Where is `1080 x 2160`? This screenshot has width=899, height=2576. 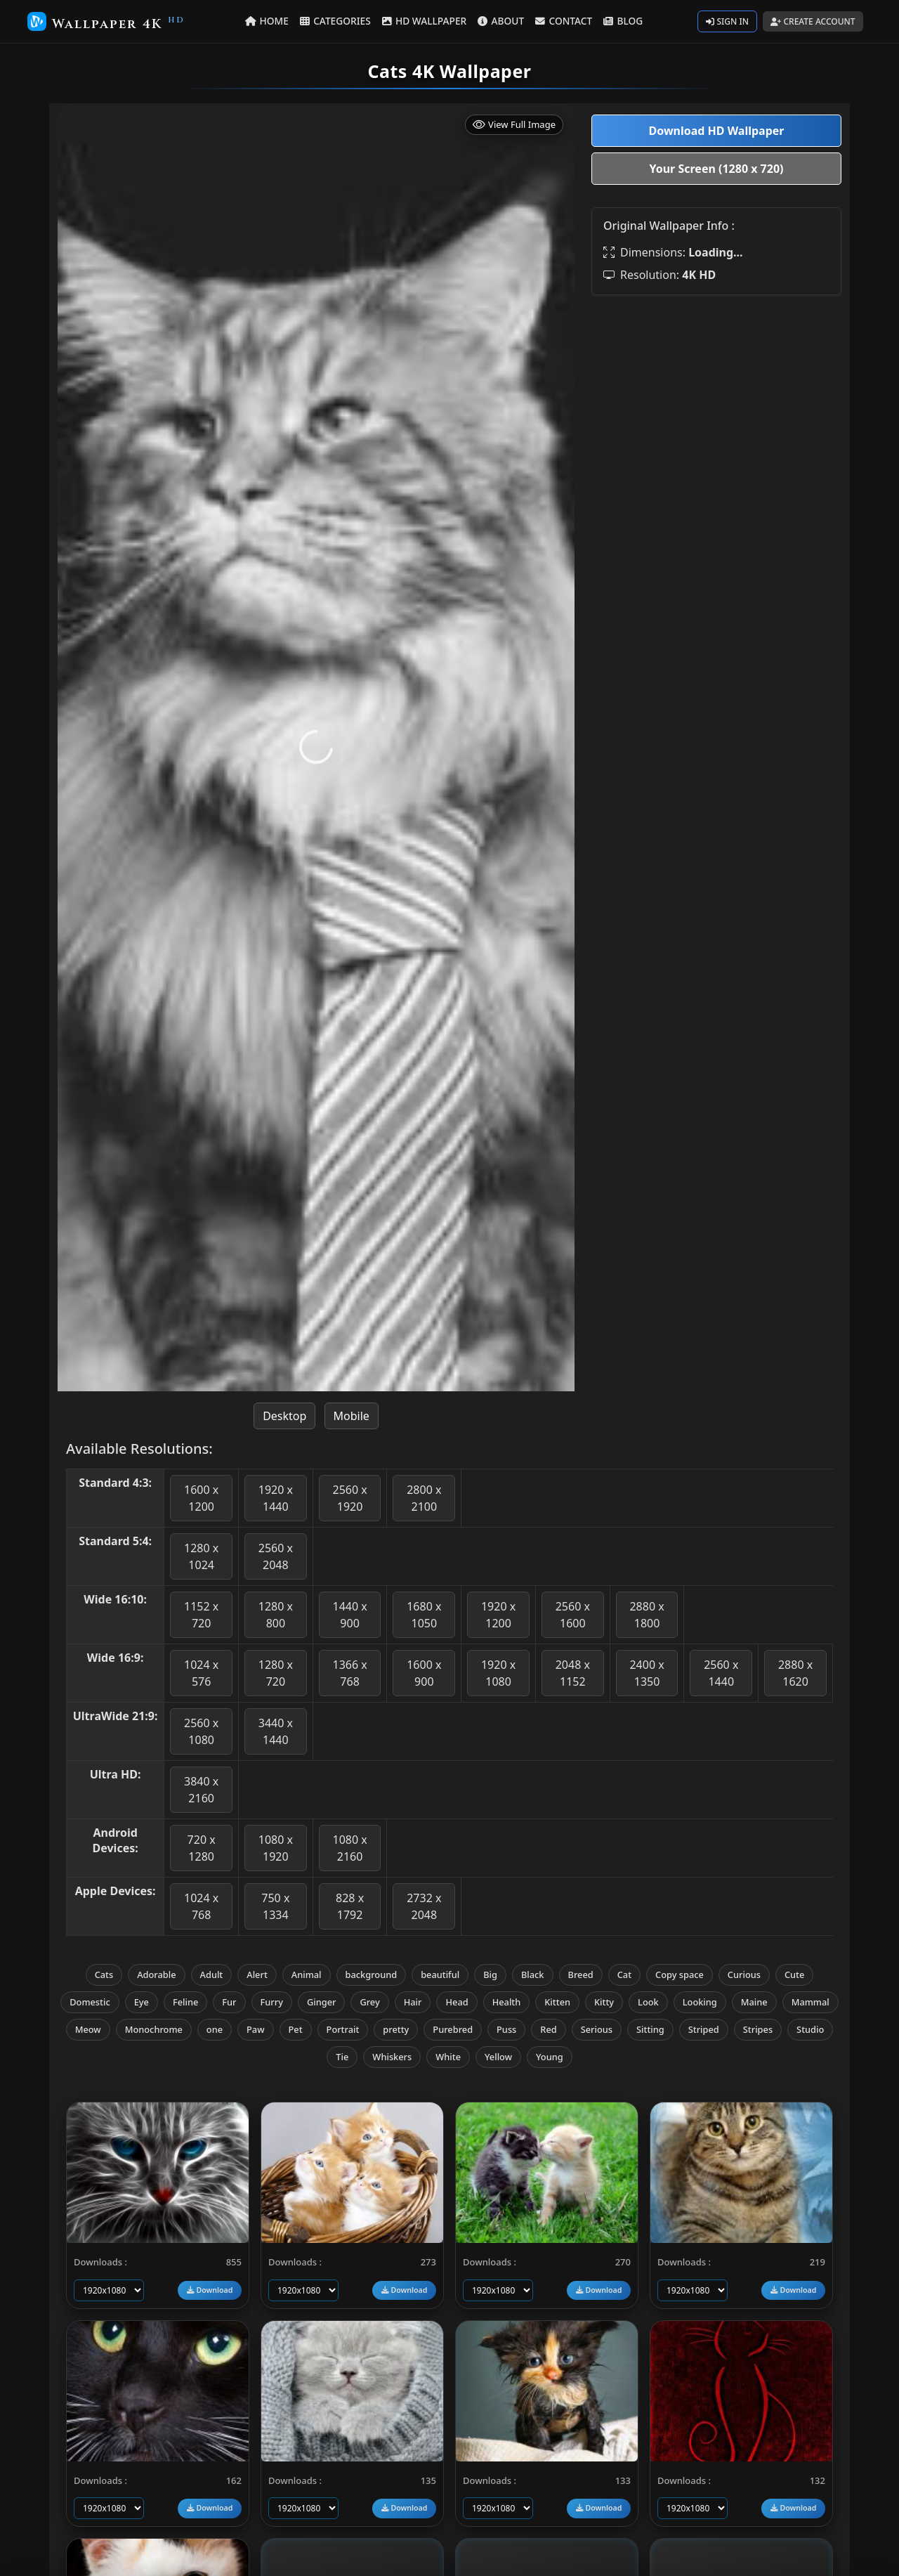 1080 x 2160 is located at coordinates (349, 1848).